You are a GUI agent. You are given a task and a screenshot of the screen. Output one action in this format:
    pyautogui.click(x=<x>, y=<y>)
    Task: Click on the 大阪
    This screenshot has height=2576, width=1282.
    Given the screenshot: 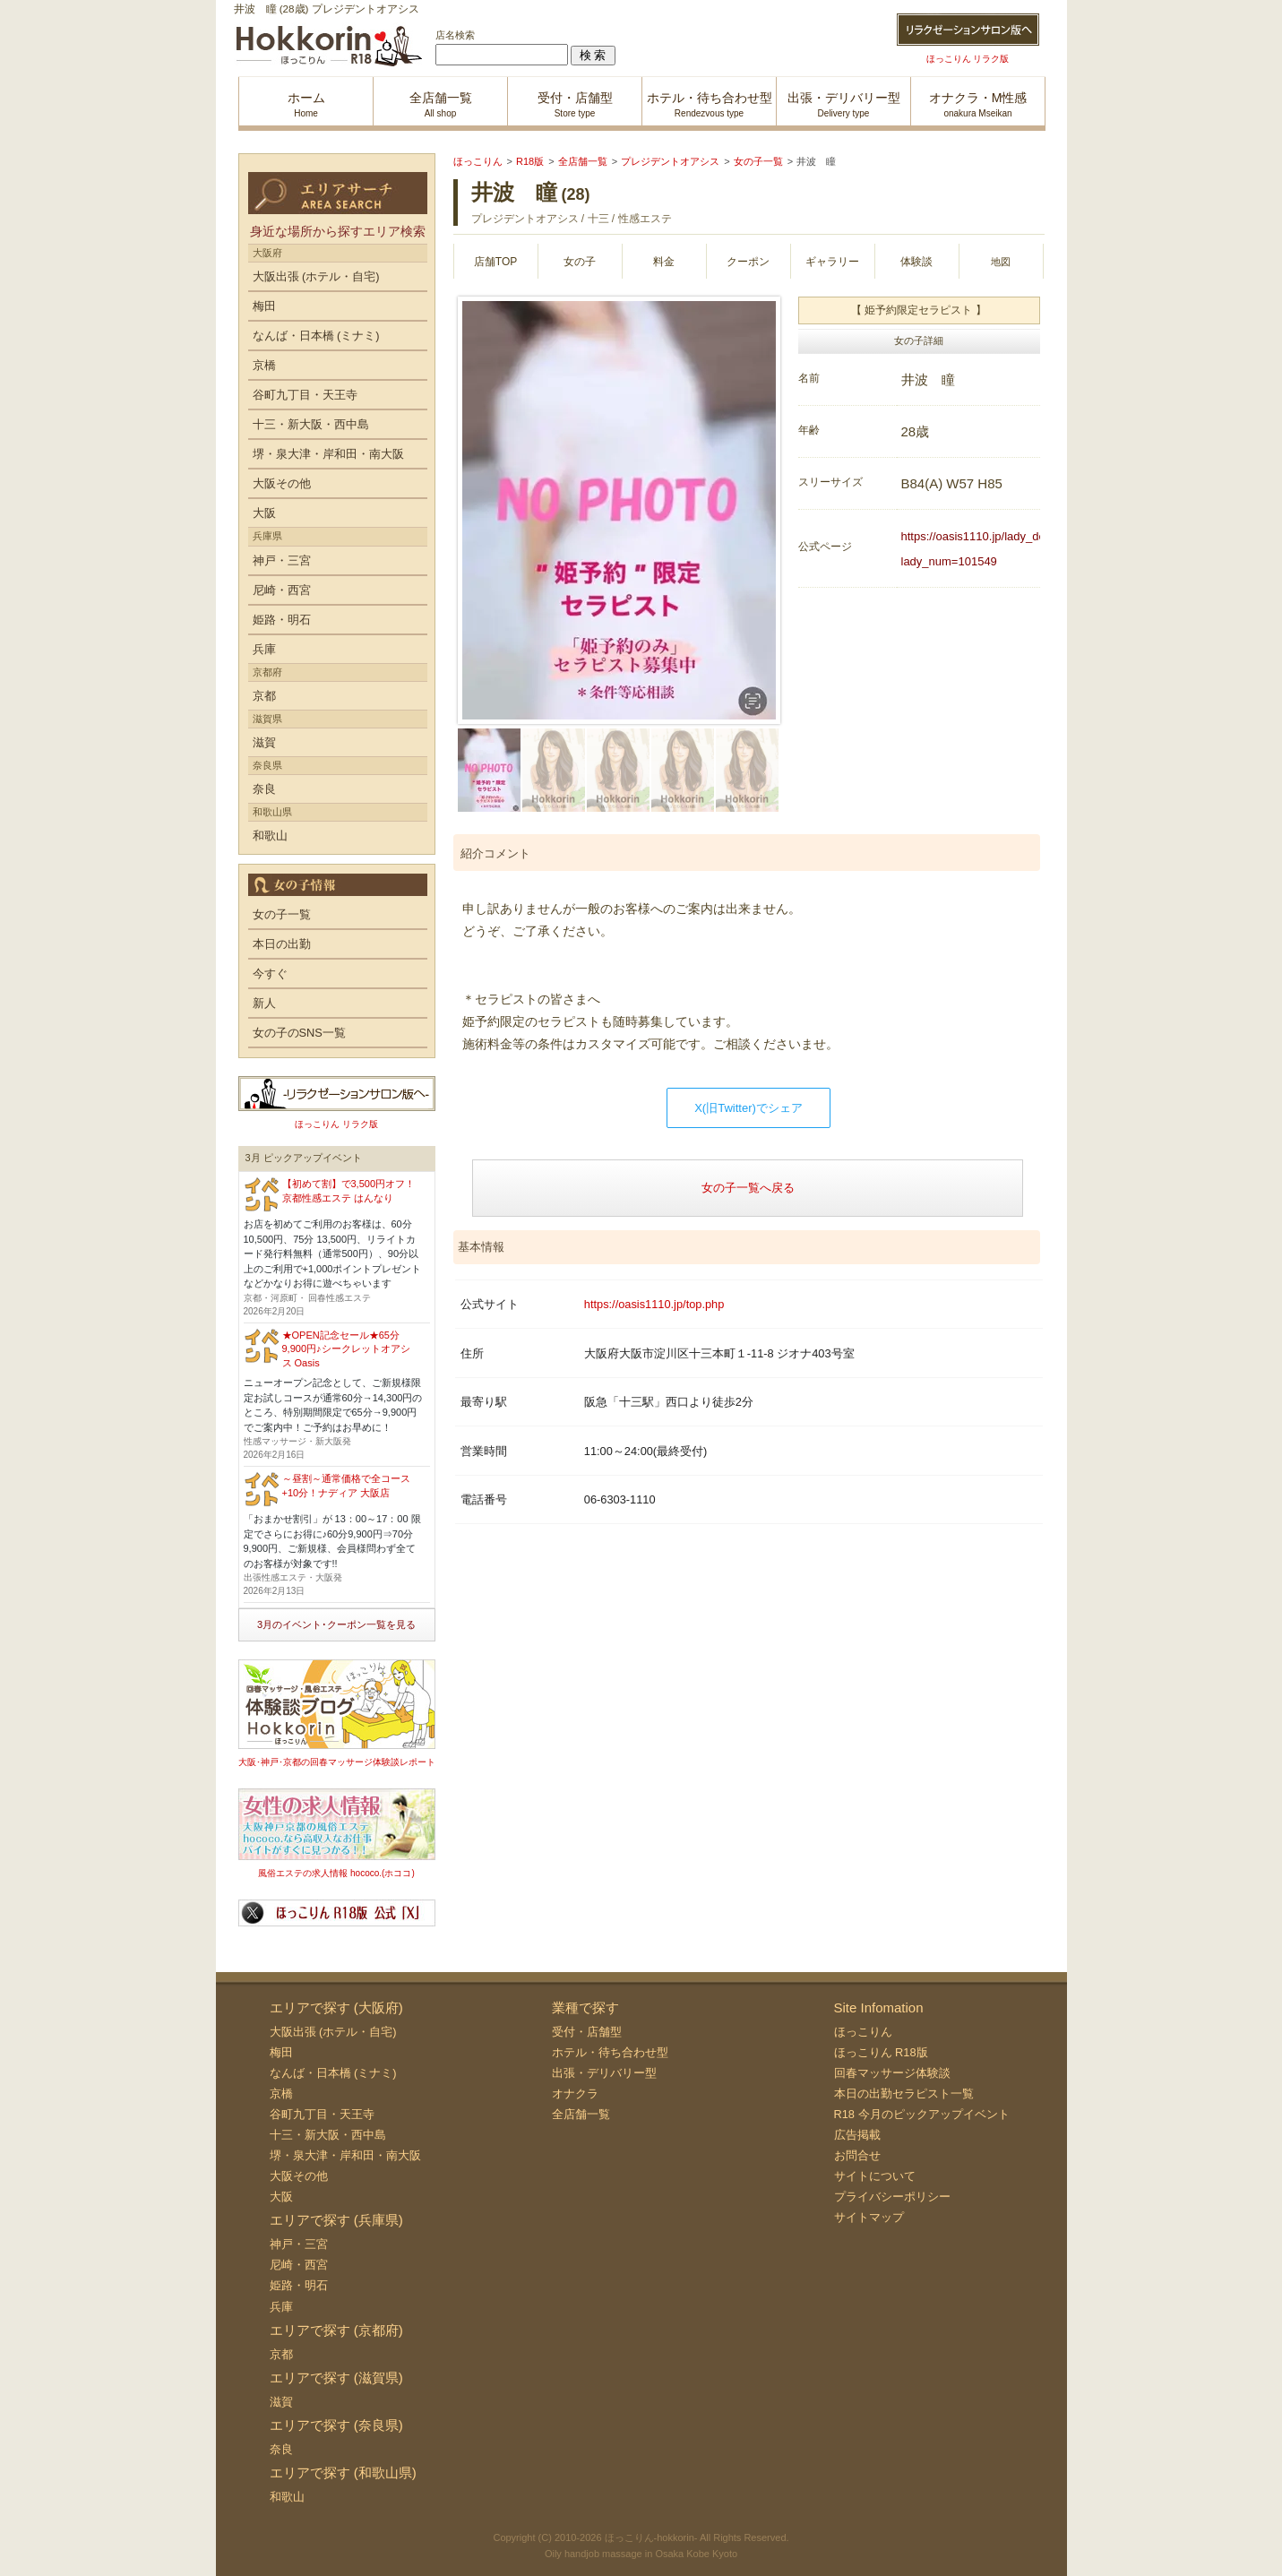 What is the action you would take?
    pyautogui.click(x=264, y=513)
    